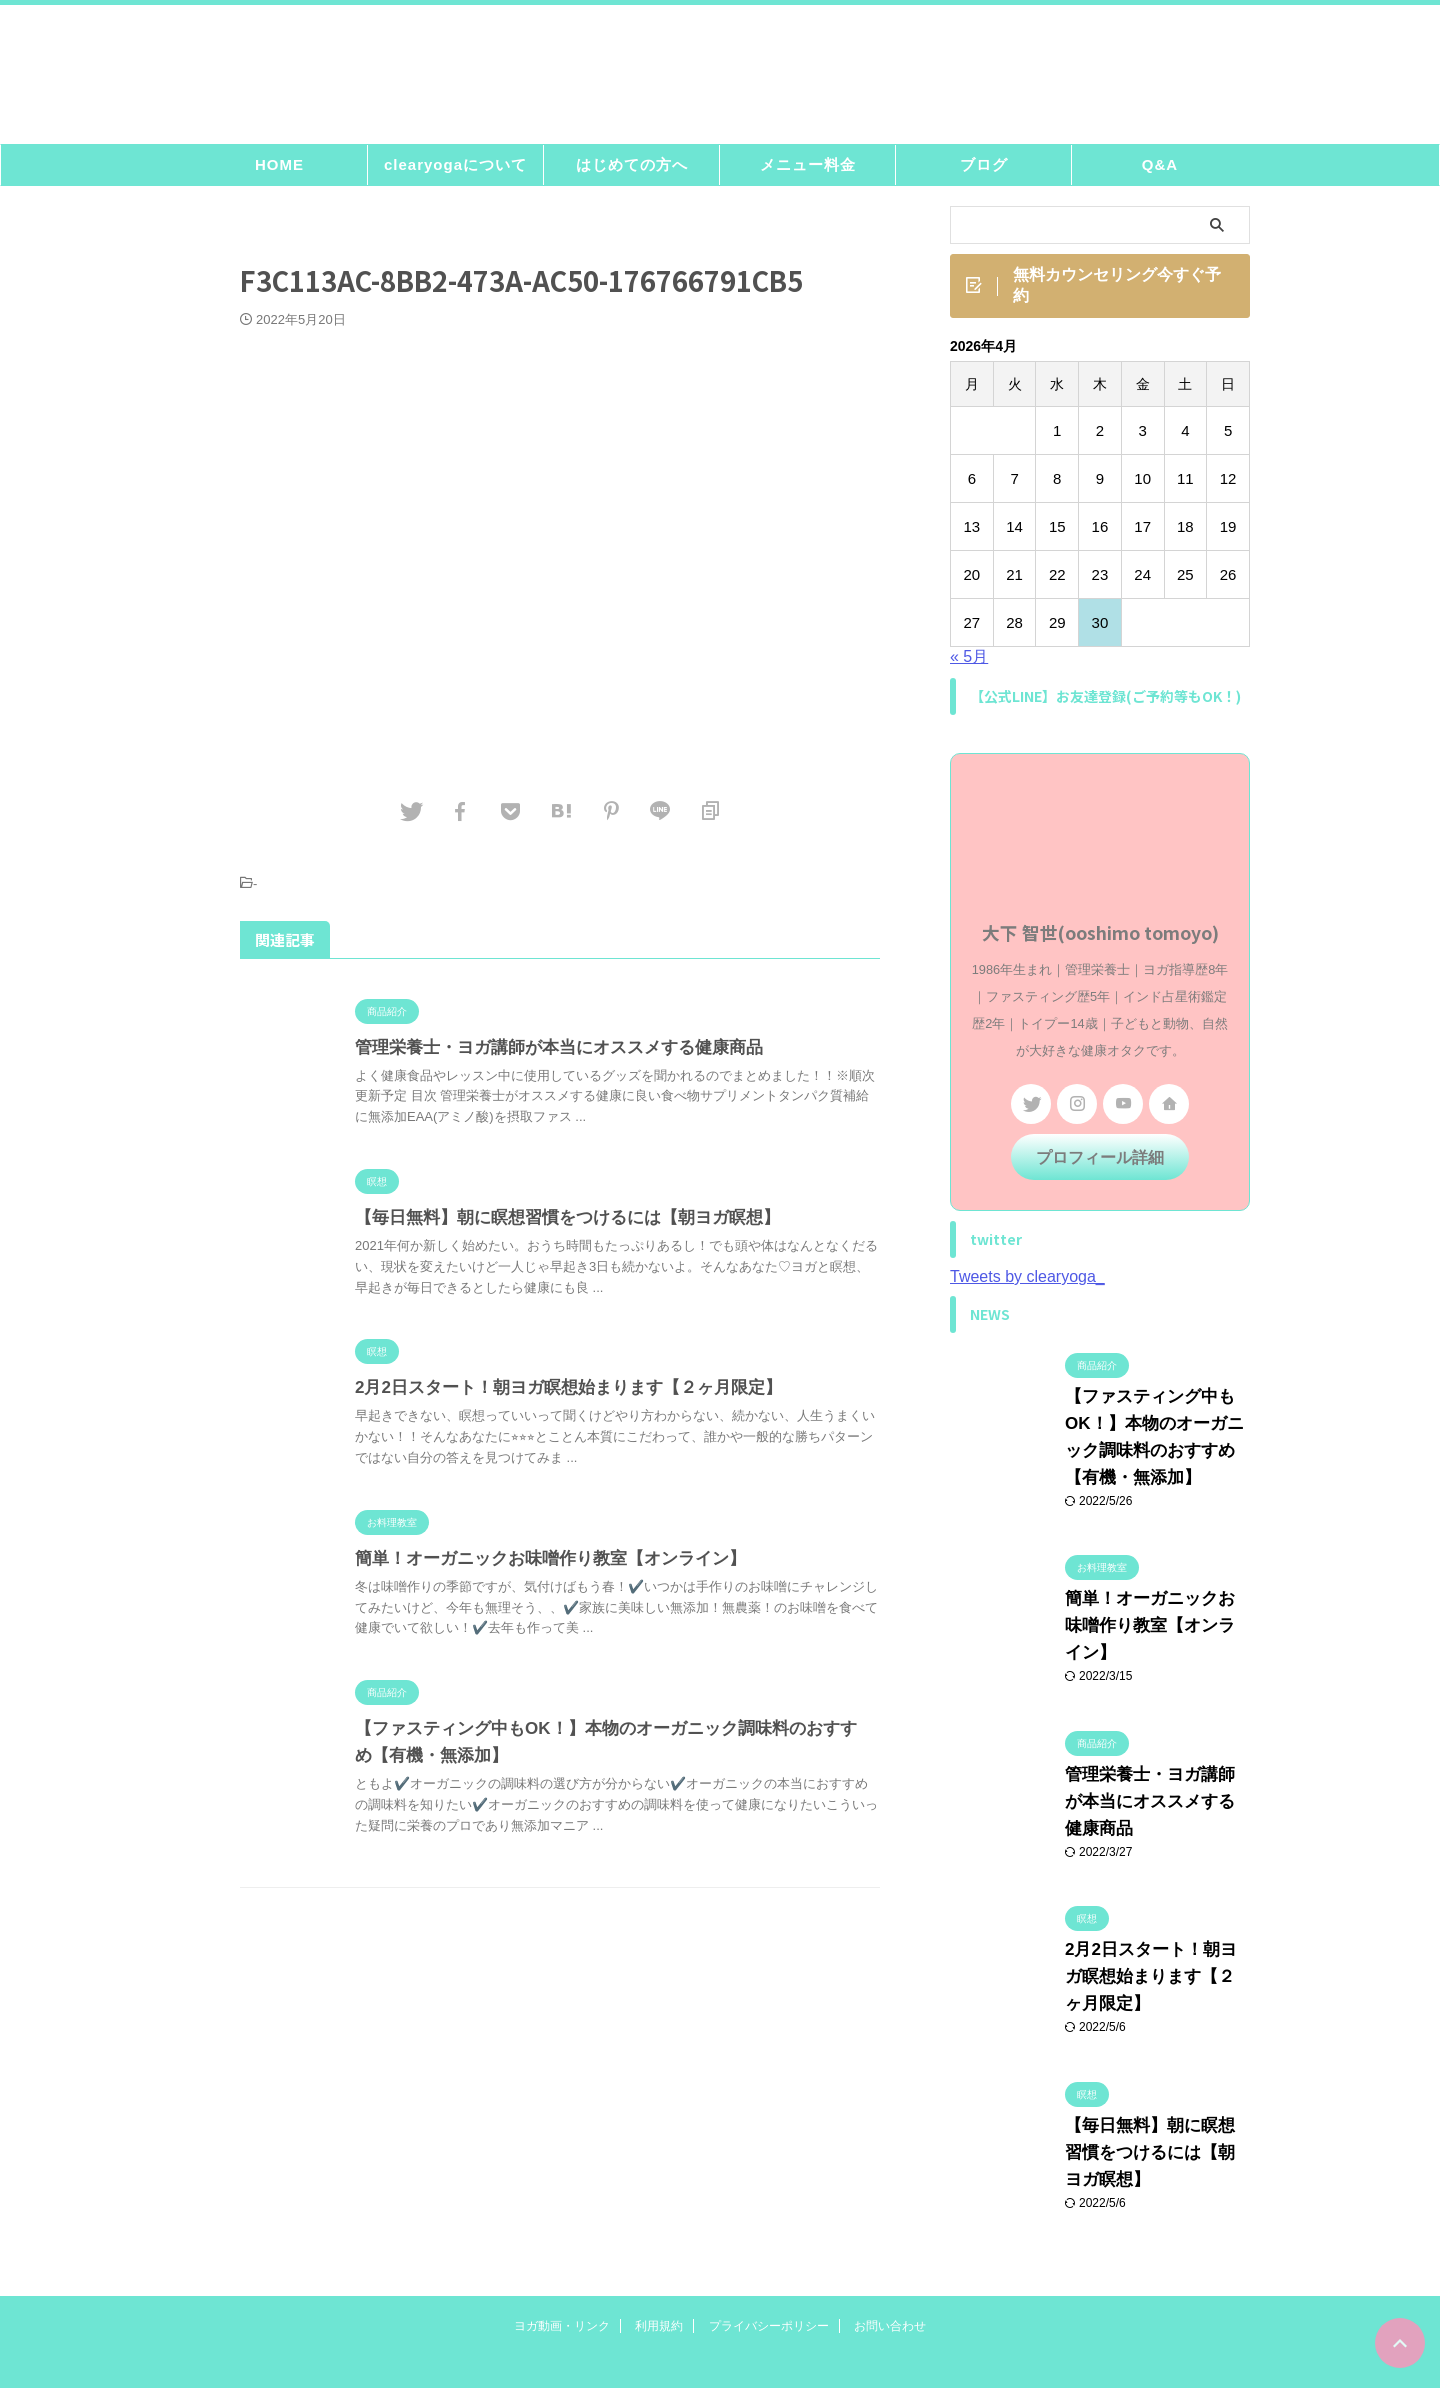  What do you see at coordinates (539, 1564) in the screenshot?
I see `簡単！オーガニックお味噌作り教室【オンライン】` at bounding box center [539, 1564].